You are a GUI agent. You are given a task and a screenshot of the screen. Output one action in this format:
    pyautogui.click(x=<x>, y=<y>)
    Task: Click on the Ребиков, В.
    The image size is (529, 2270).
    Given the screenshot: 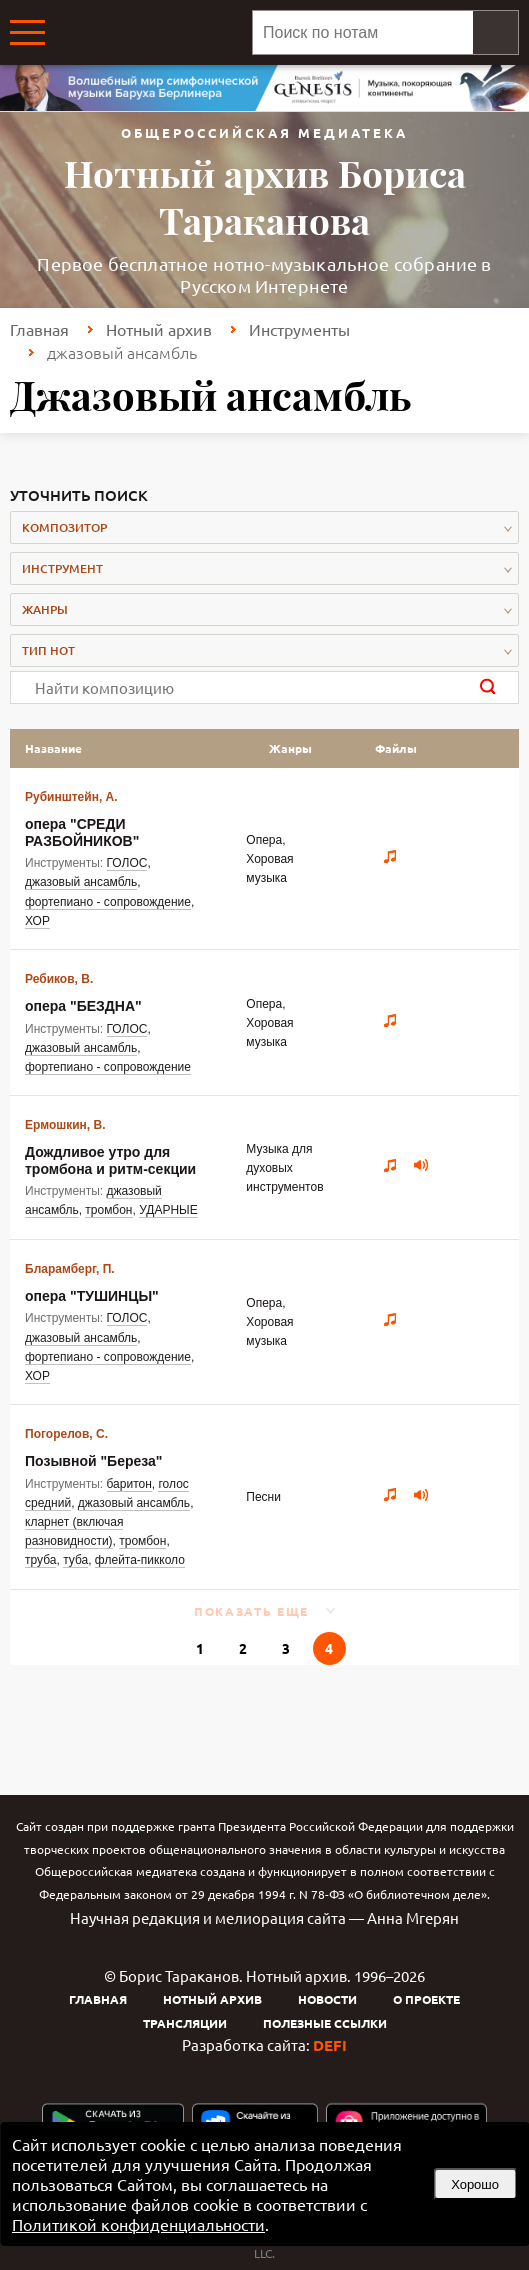 What is the action you would take?
    pyautogui.click(x=59, y=979)
    